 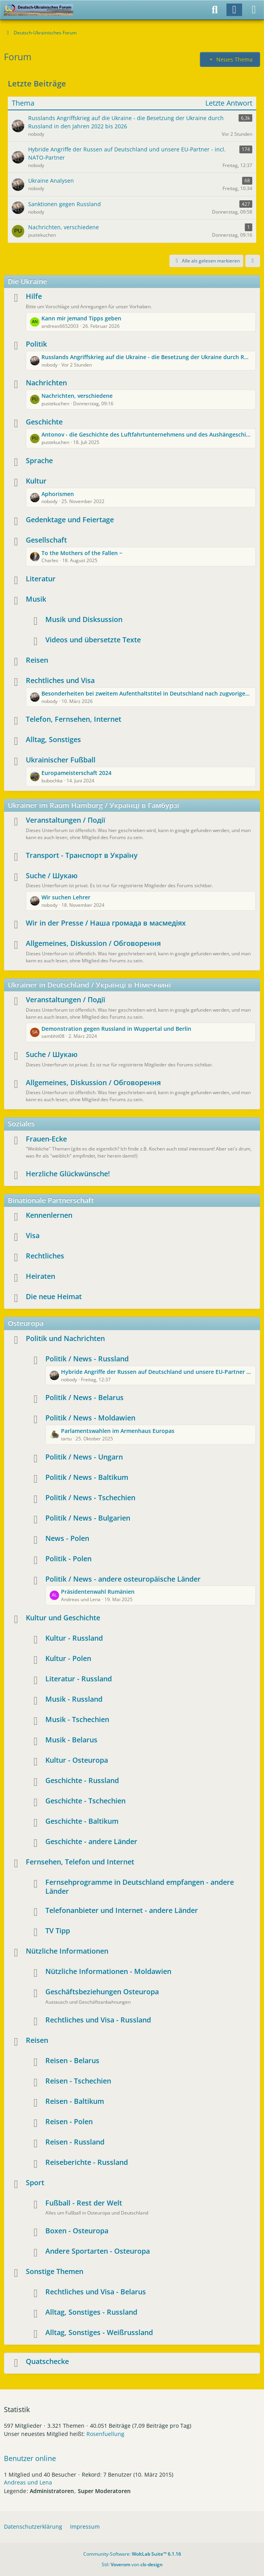 I want to click on Binationale Partnerschaft, so click(x=51, y=1200).